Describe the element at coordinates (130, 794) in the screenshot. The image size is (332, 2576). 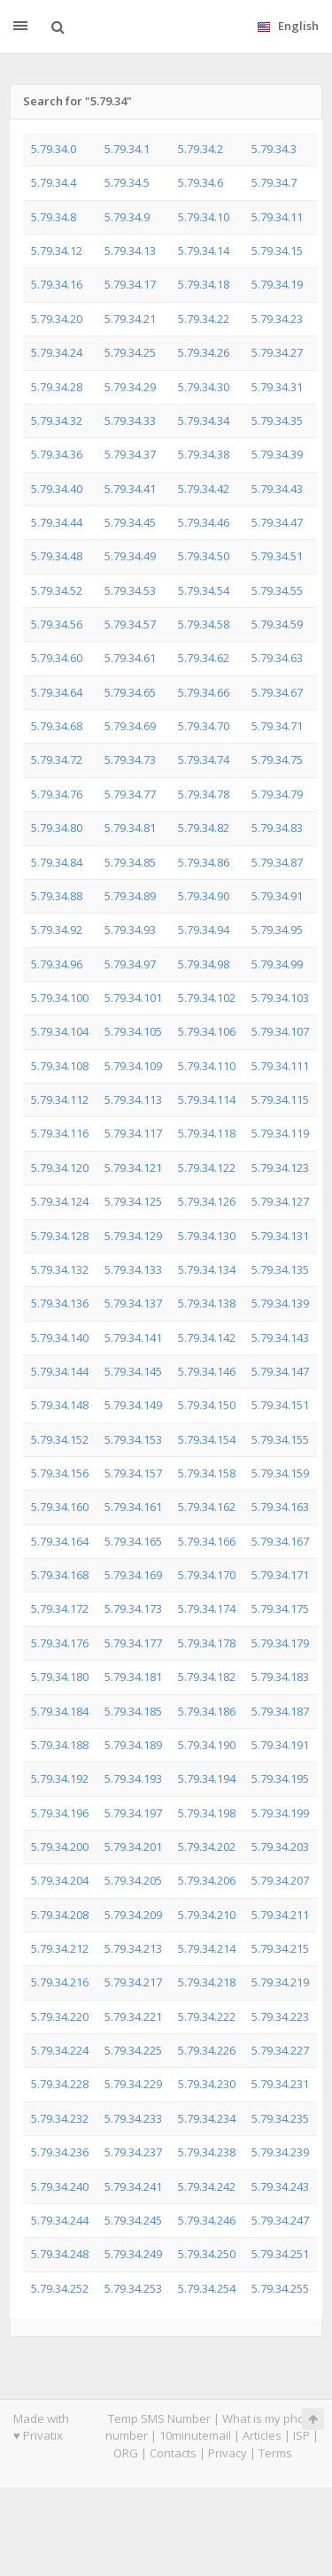
I see `5.79.34.77` at that location.